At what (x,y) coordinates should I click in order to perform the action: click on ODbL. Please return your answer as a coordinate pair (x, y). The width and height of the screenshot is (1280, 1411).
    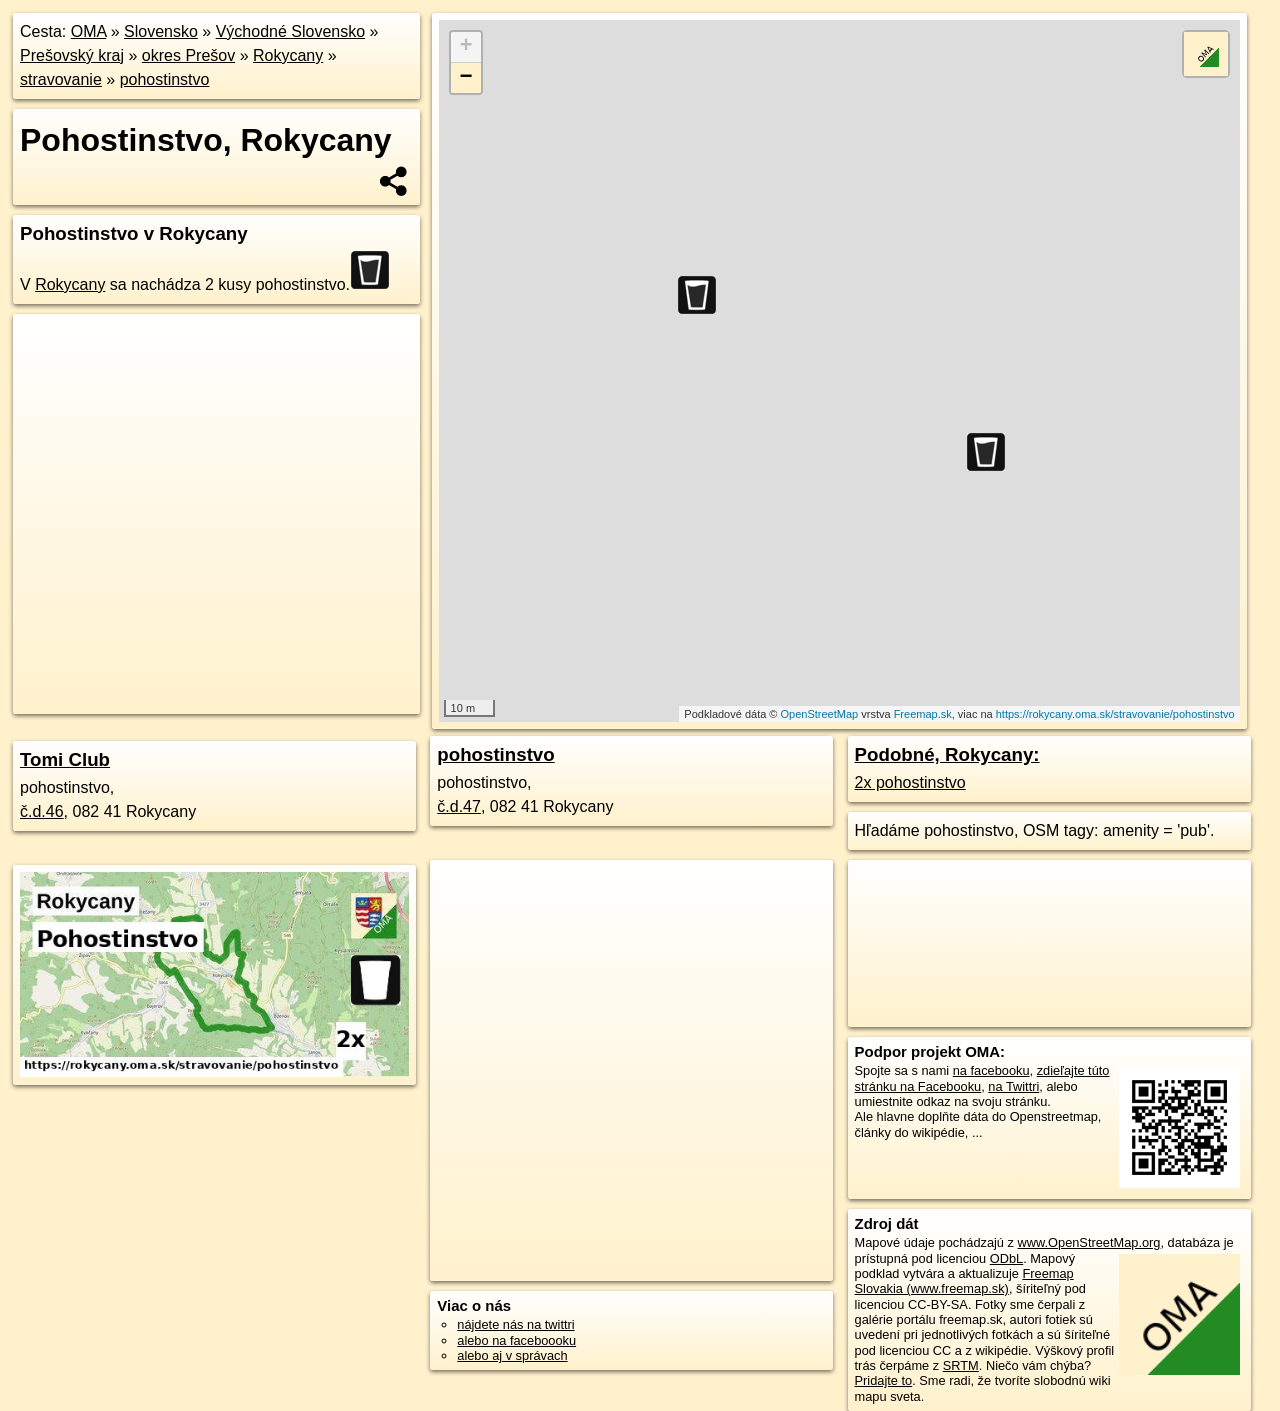
    Looking at the image, I should click on (1006, 1258).